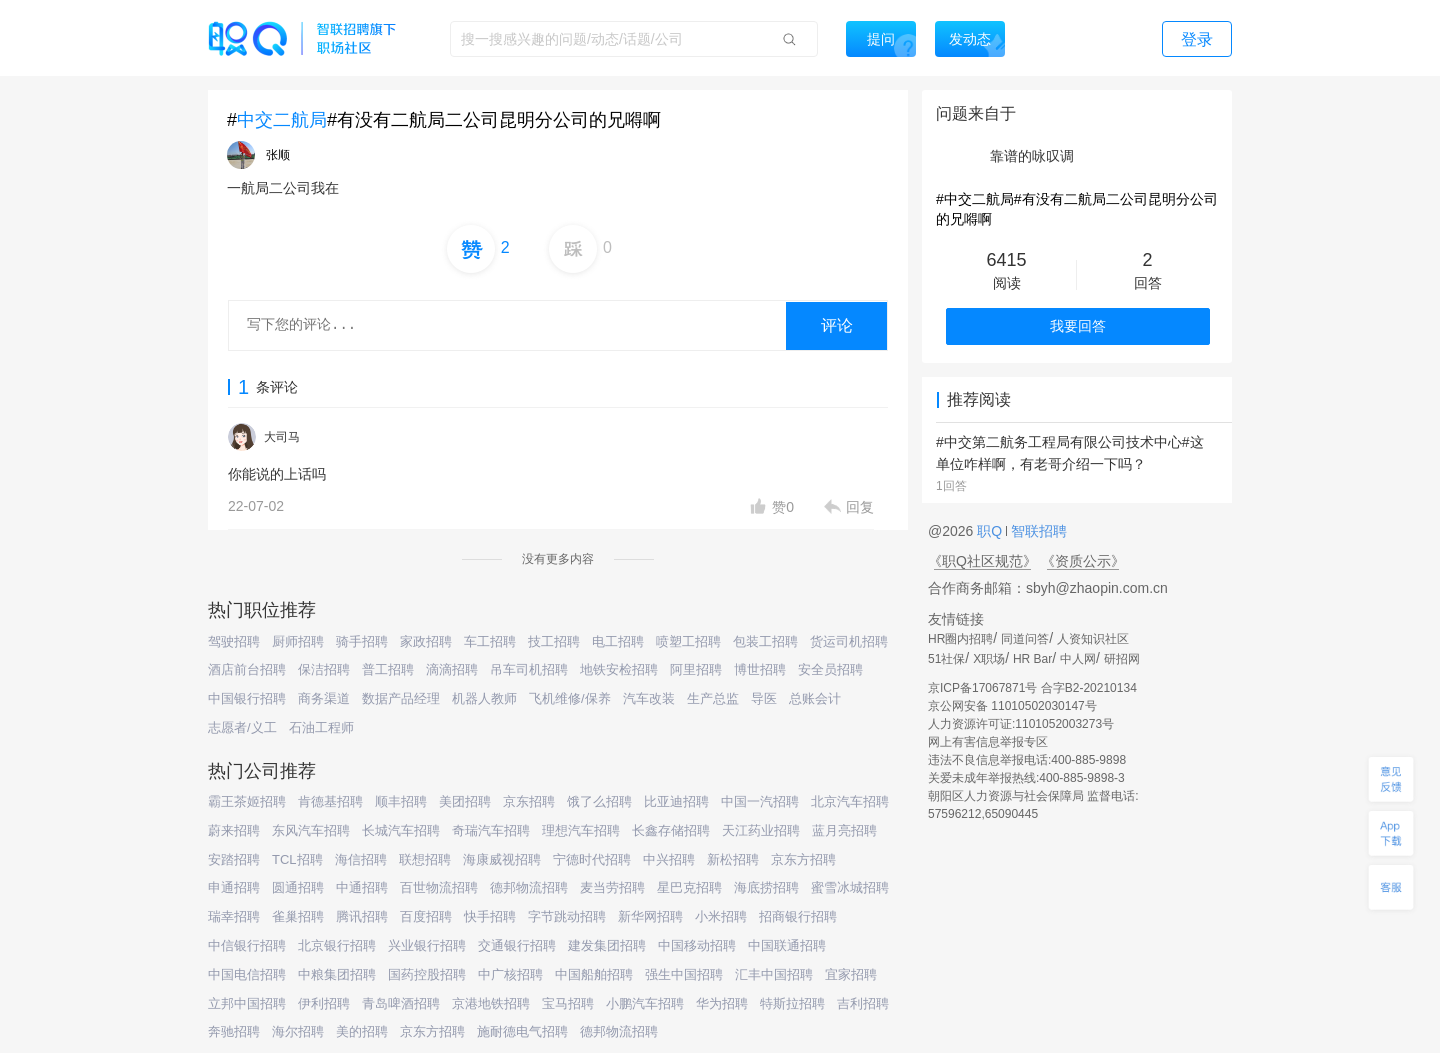  I want to click on 《资质公示》, so click(1083, 561).